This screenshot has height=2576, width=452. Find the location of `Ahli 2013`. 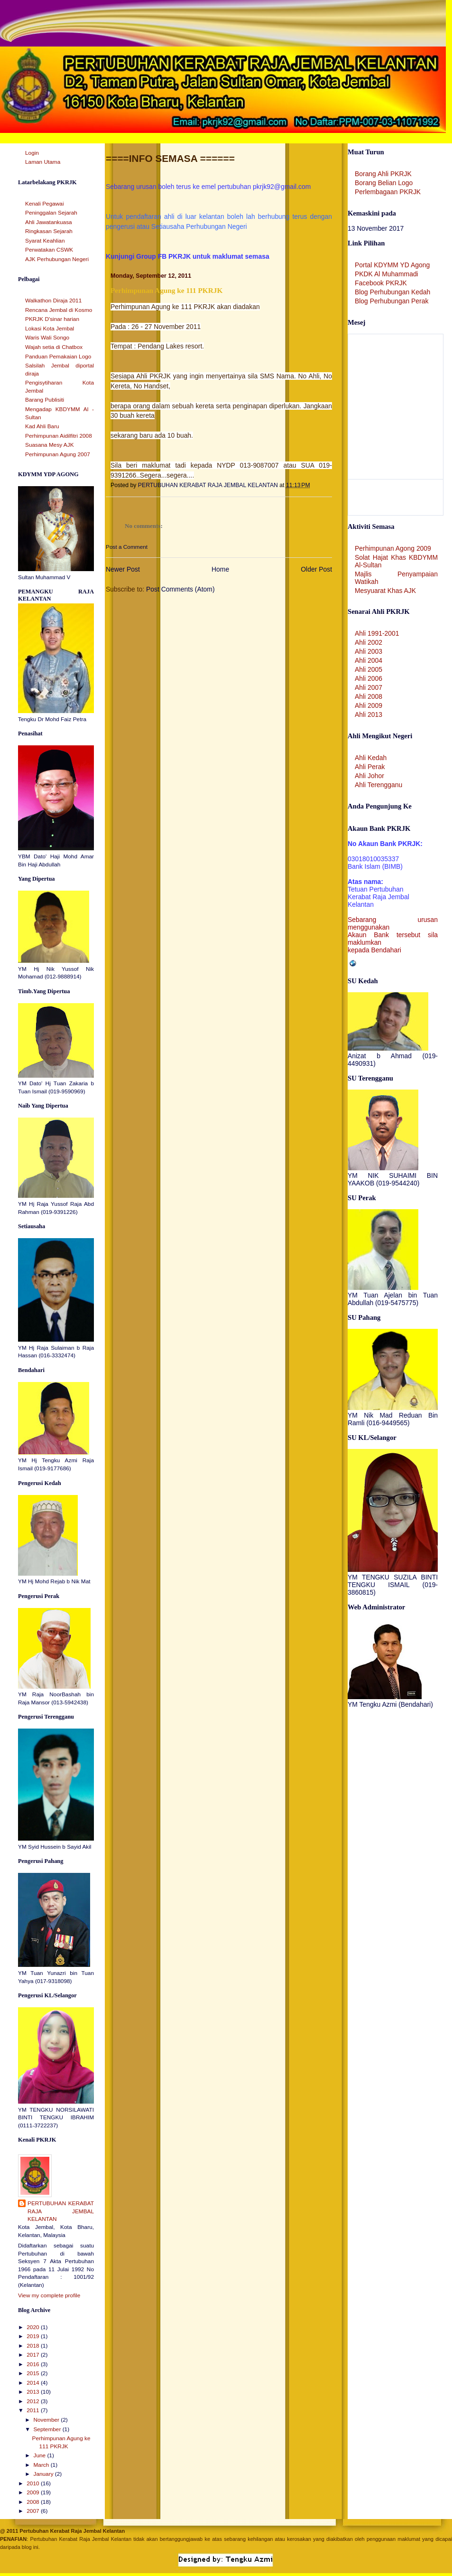

Ahli 2013 is located at coordinates (368, 714).